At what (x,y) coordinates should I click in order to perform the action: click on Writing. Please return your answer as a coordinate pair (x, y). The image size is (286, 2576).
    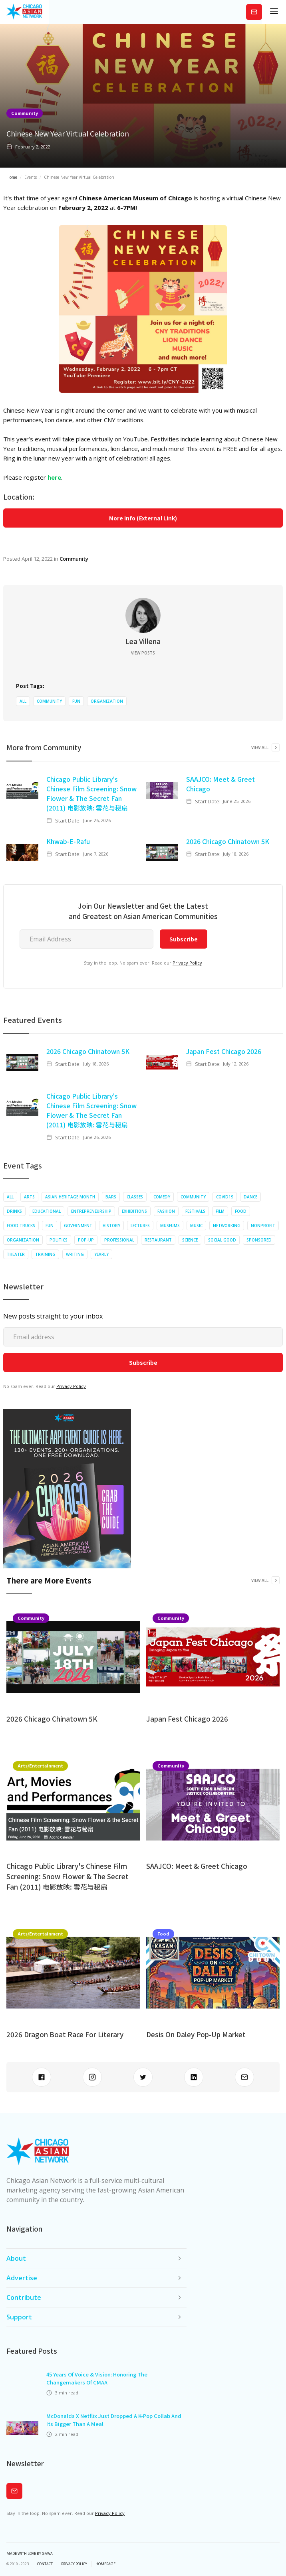
    Looking at the image, I should click on (75, 1254).